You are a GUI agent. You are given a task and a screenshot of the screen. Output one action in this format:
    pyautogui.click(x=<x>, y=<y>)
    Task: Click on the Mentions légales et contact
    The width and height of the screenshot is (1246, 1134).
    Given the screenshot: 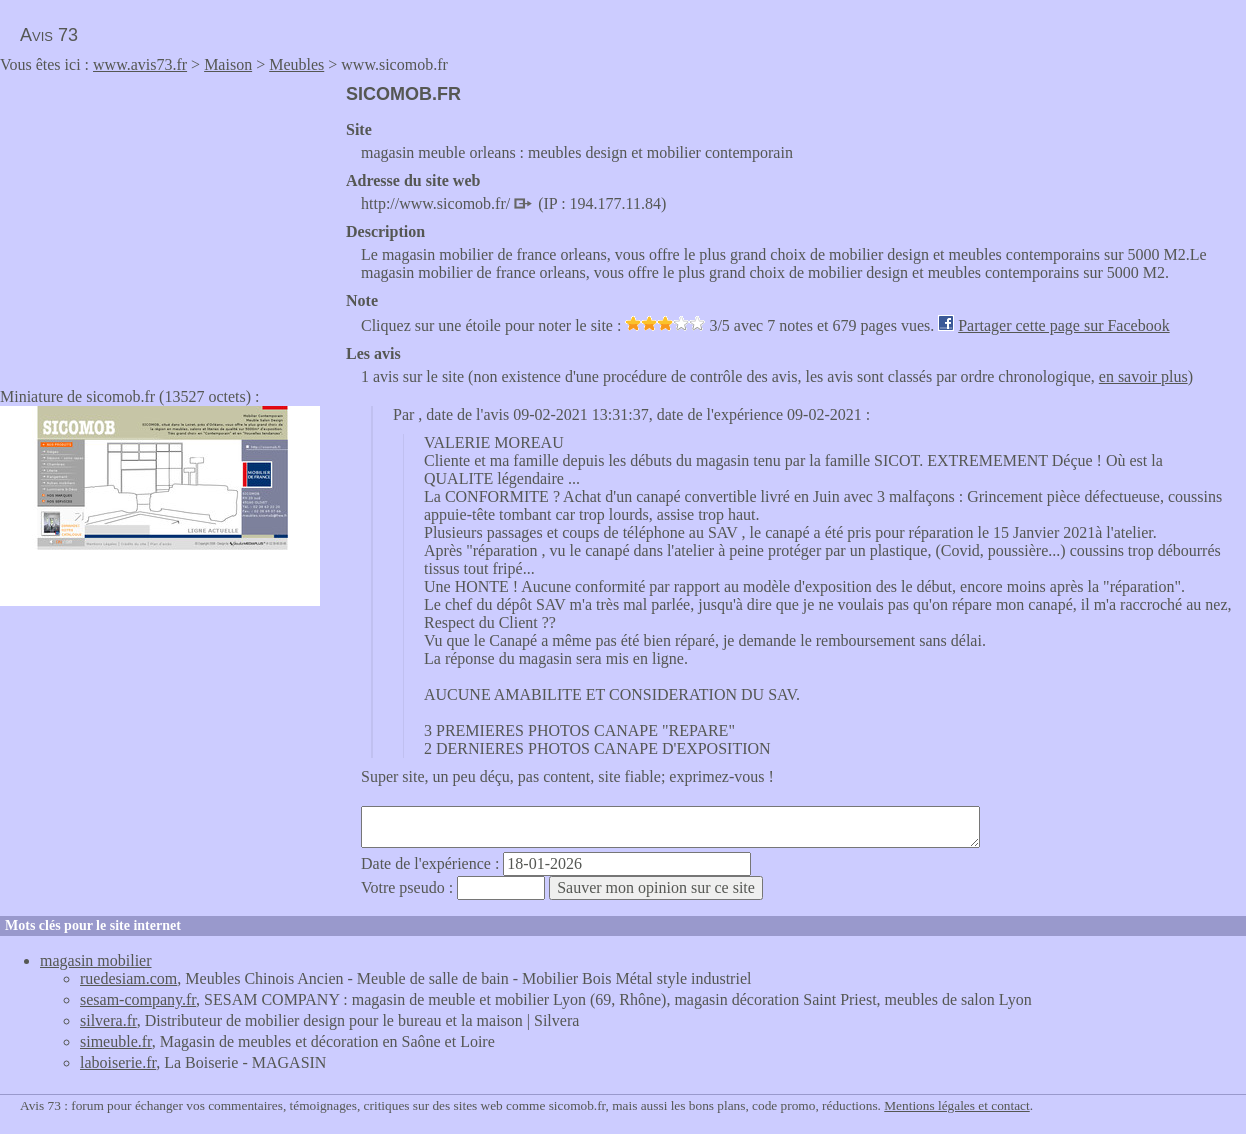 What is the action you would take?
    pyautogui.click(x=956, y=1105)
    